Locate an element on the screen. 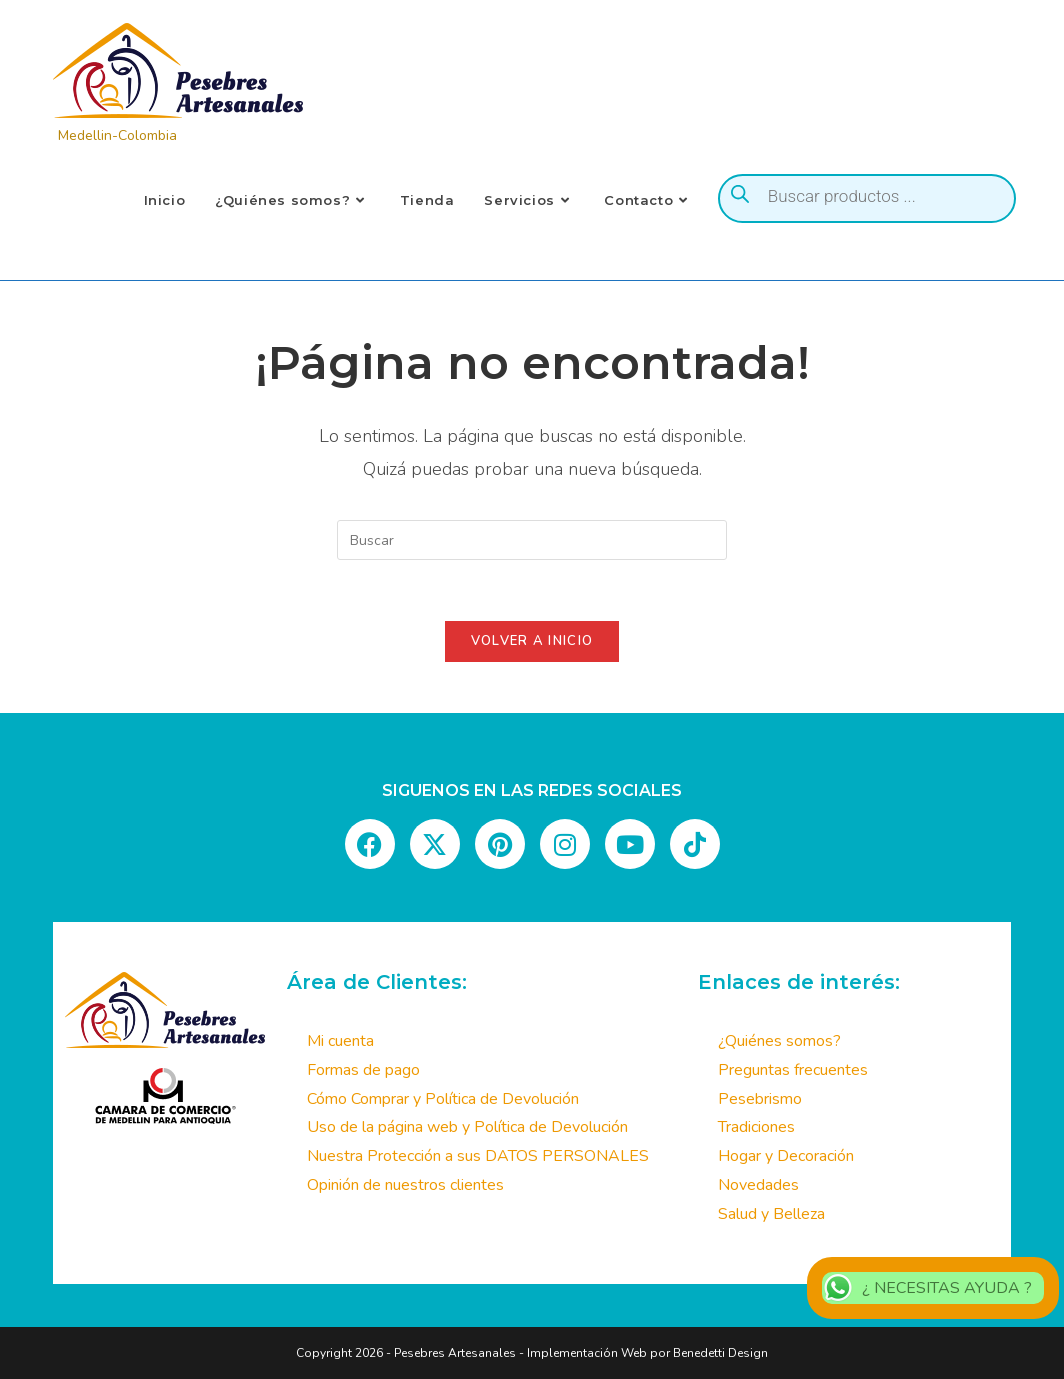 Image resolution: width=1064 pixels, height=1379 pixels. Salud y Belleza is located at coordinates (771, 1214).